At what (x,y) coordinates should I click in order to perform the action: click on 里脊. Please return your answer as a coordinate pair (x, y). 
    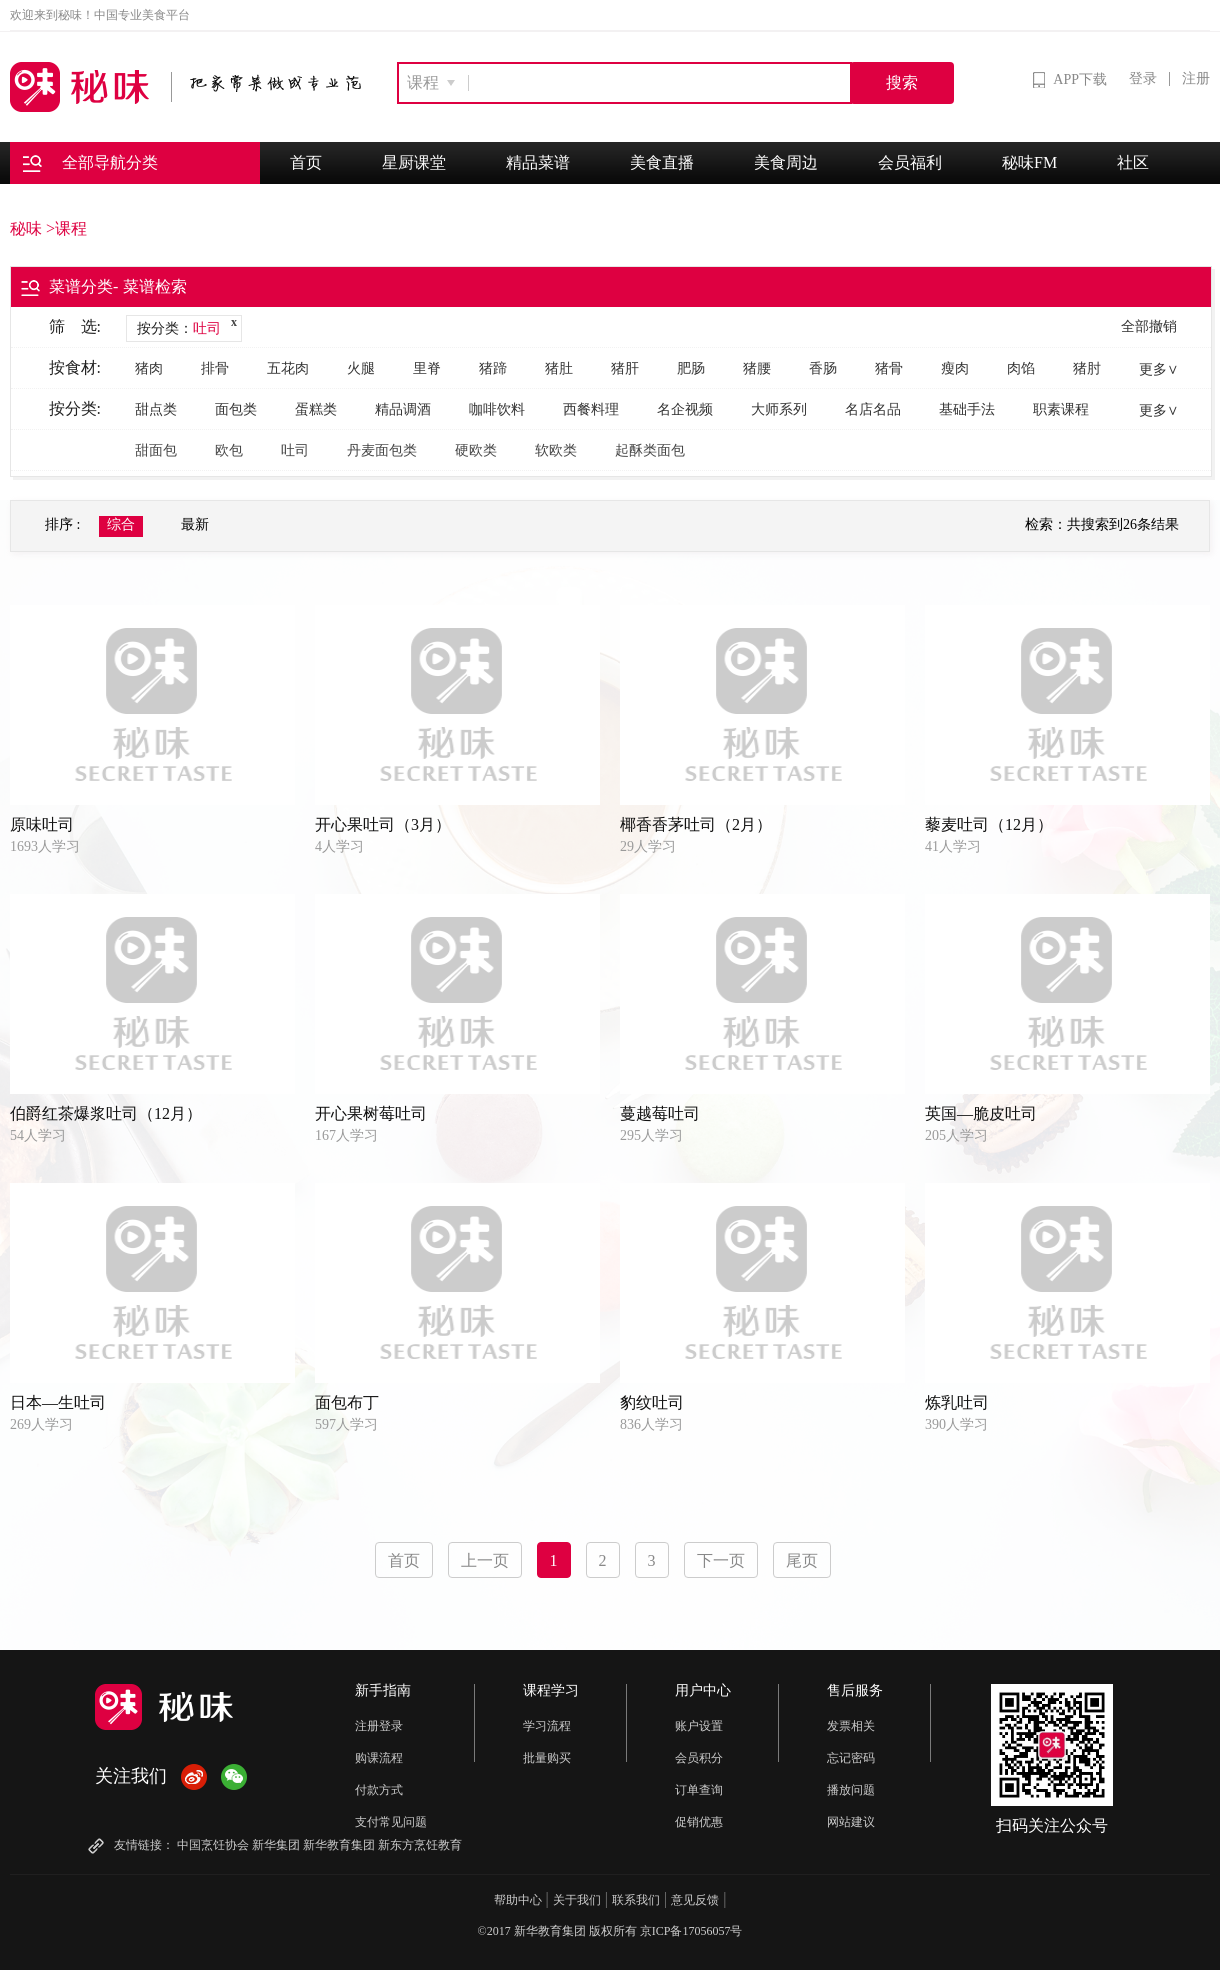
    Looking at the image, I should click on (427, 368).